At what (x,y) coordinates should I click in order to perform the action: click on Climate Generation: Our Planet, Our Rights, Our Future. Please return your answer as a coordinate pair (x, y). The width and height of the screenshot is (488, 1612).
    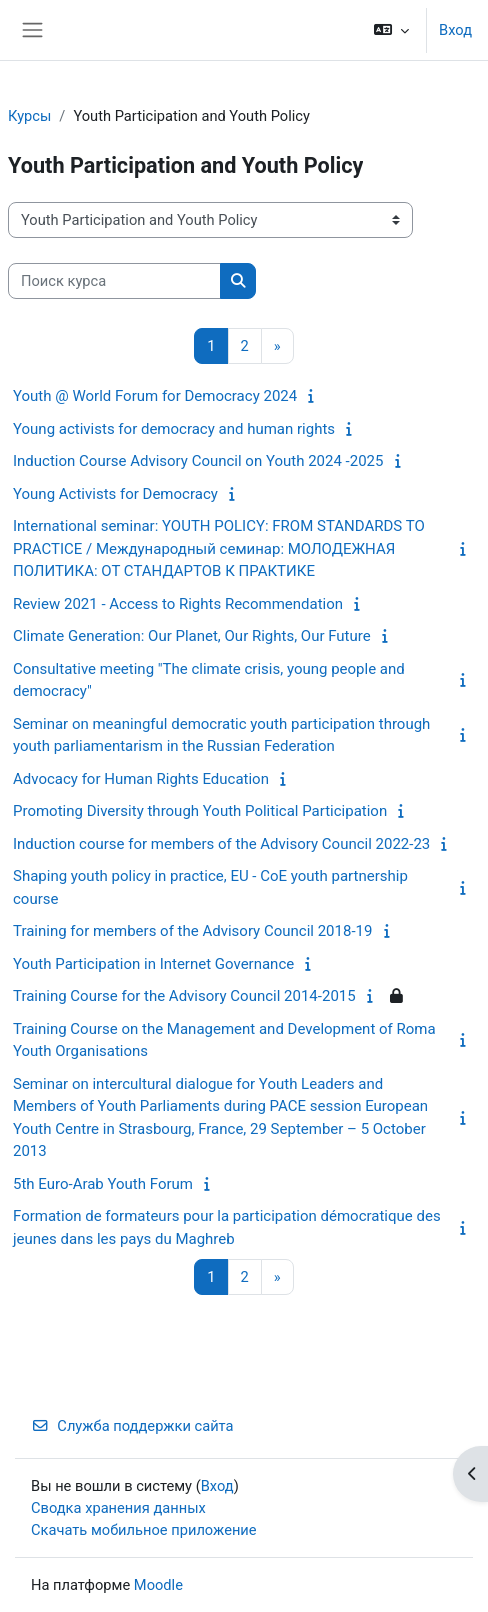
    Looking at the image, I should click on (192, 636).